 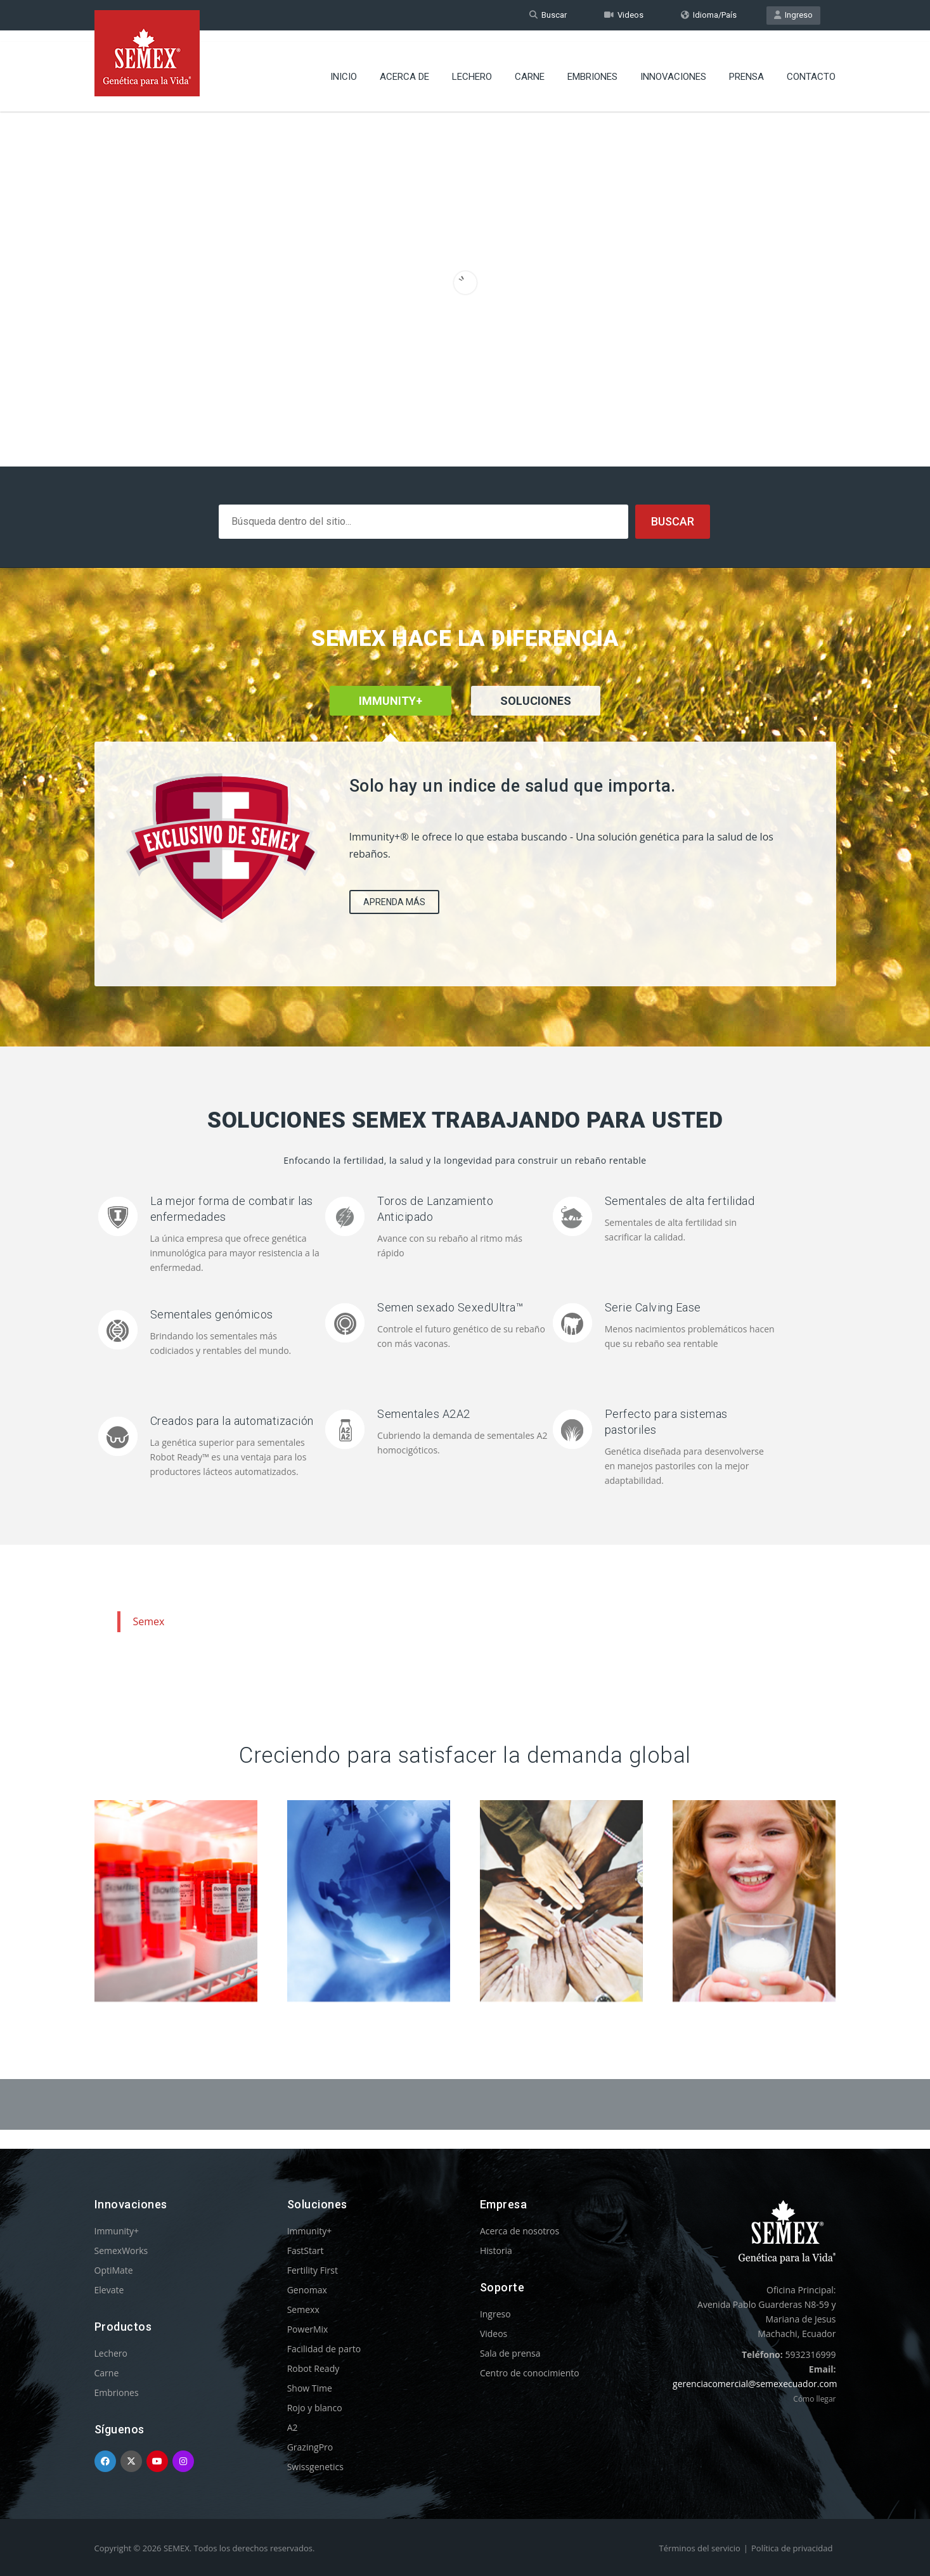 What do you see at coordinates (496, 2250) in the screenshot?
I see `Historia` at bounding box center [496, 2250].